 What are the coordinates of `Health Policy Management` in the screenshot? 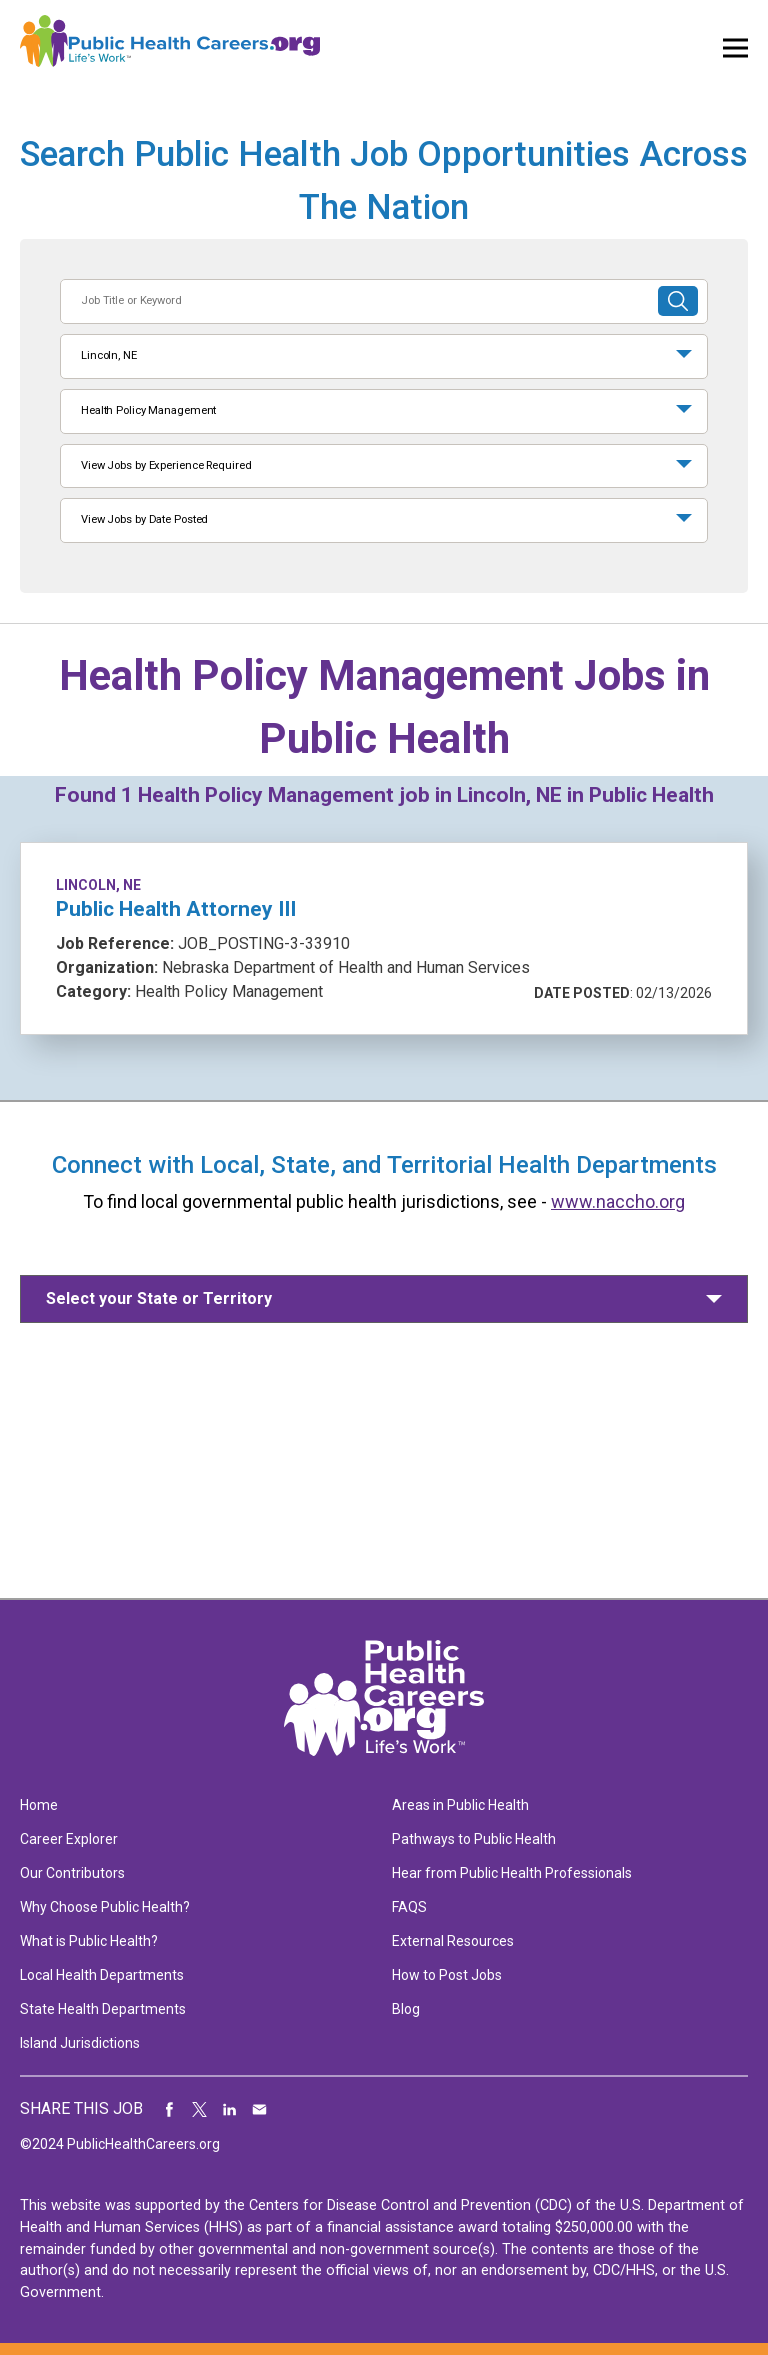 It's located at (148, 410).